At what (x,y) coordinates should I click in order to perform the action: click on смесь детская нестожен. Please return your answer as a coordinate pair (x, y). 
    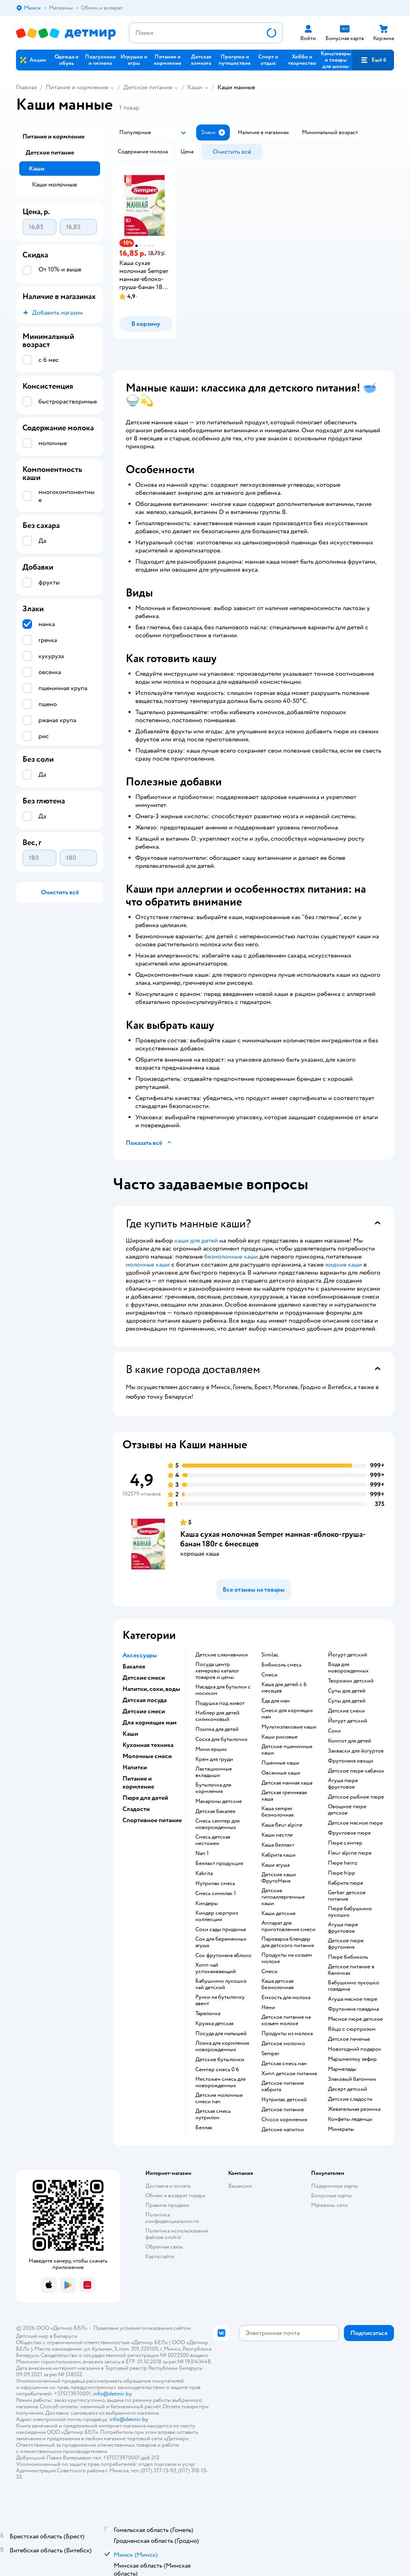
    Looking at the image, I should click on (212, 1840).